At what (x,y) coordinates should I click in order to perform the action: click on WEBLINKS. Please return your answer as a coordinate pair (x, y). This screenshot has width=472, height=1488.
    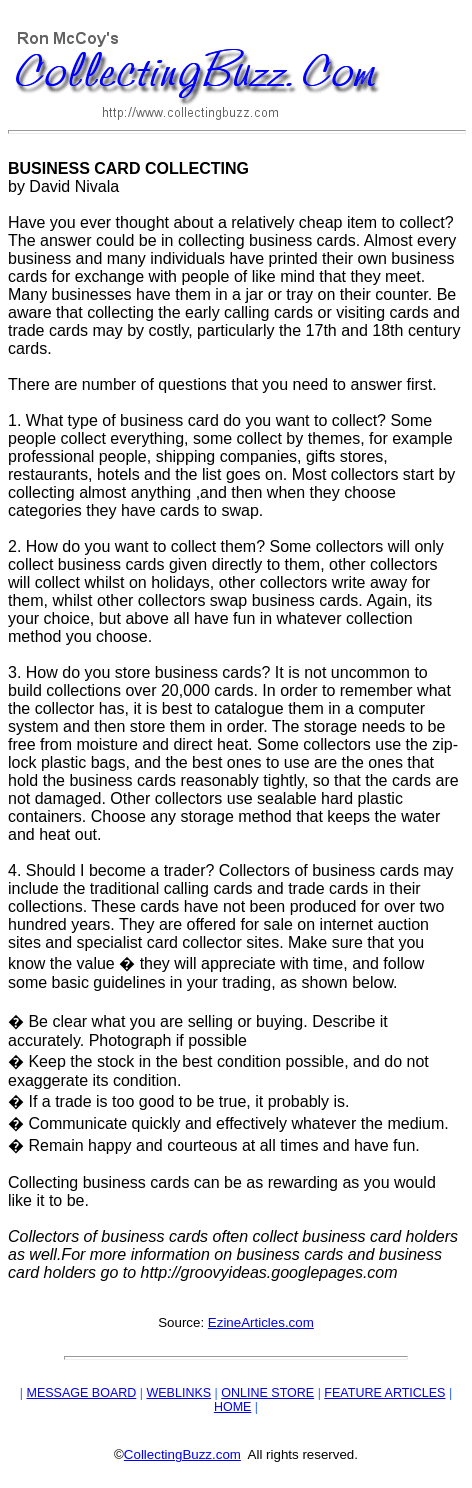
    Looking at the image, I should click on (178, 1393).